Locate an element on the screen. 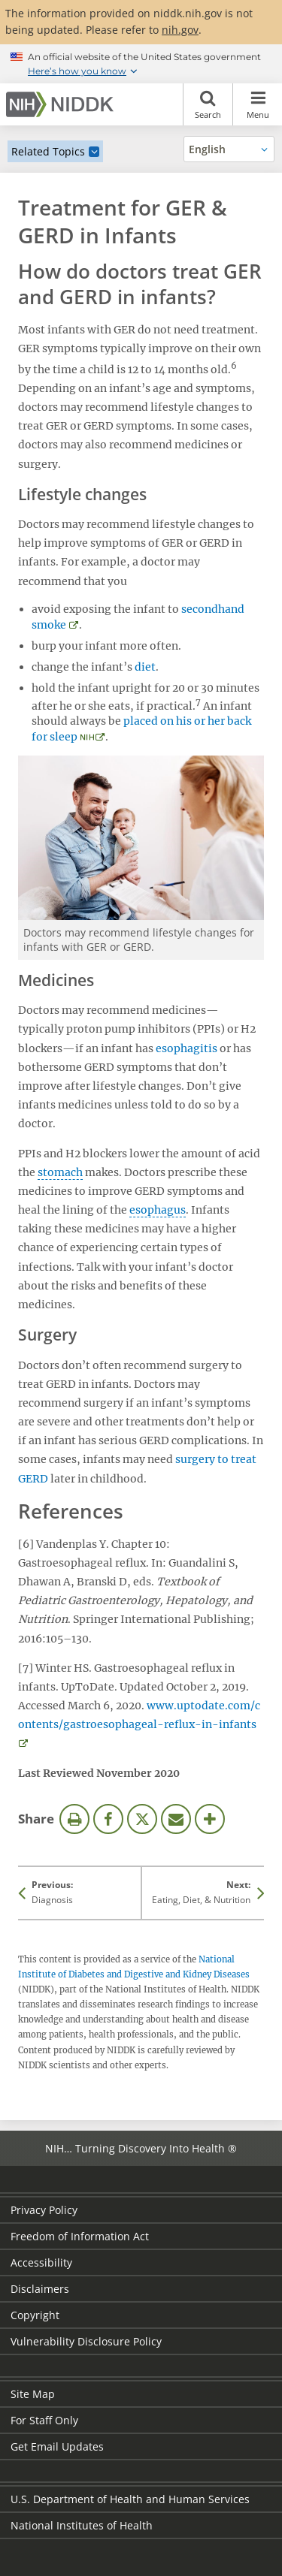 The image size is (282, 2576). stomach is located at coordinates (60, 1172).